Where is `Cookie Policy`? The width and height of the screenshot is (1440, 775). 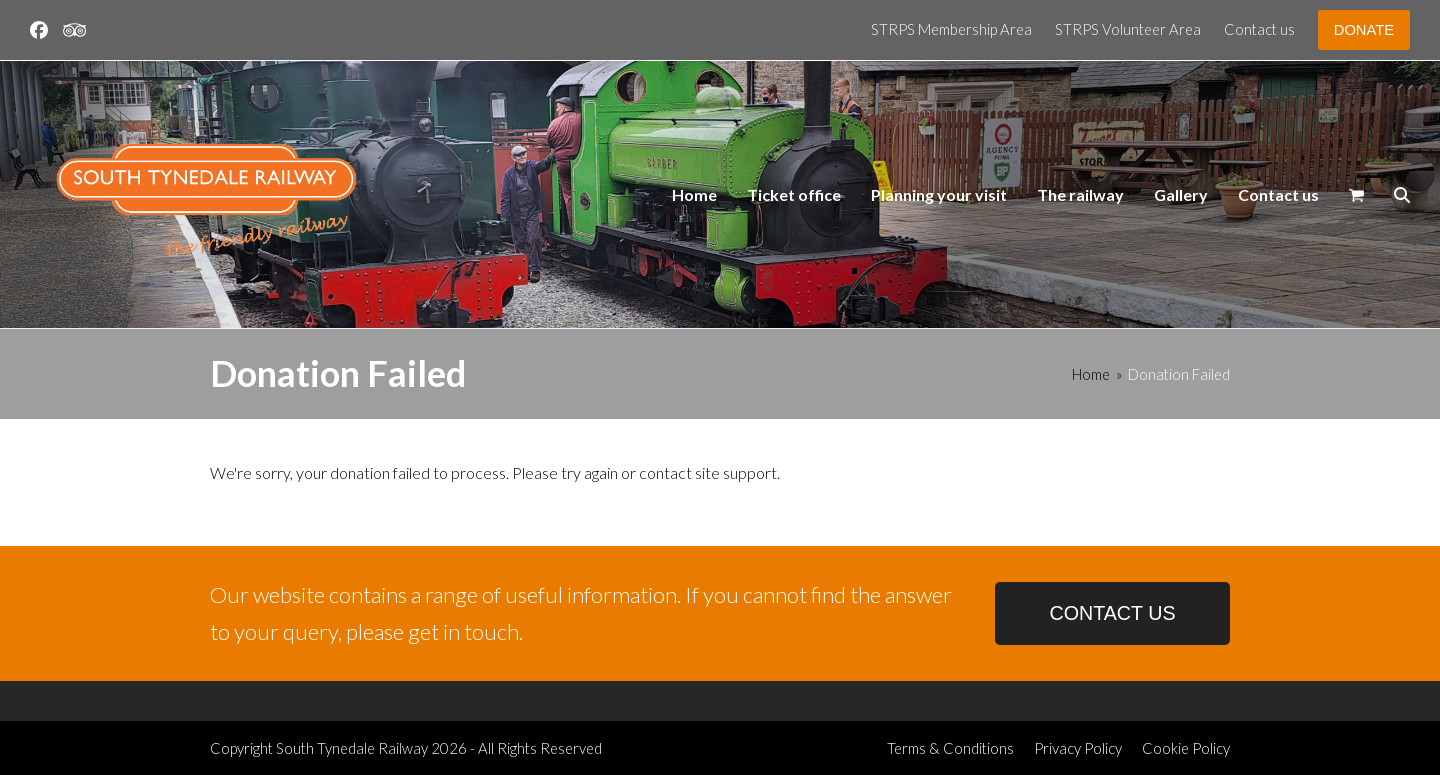 Cookie Policy is located at coordinates (1186, 748).